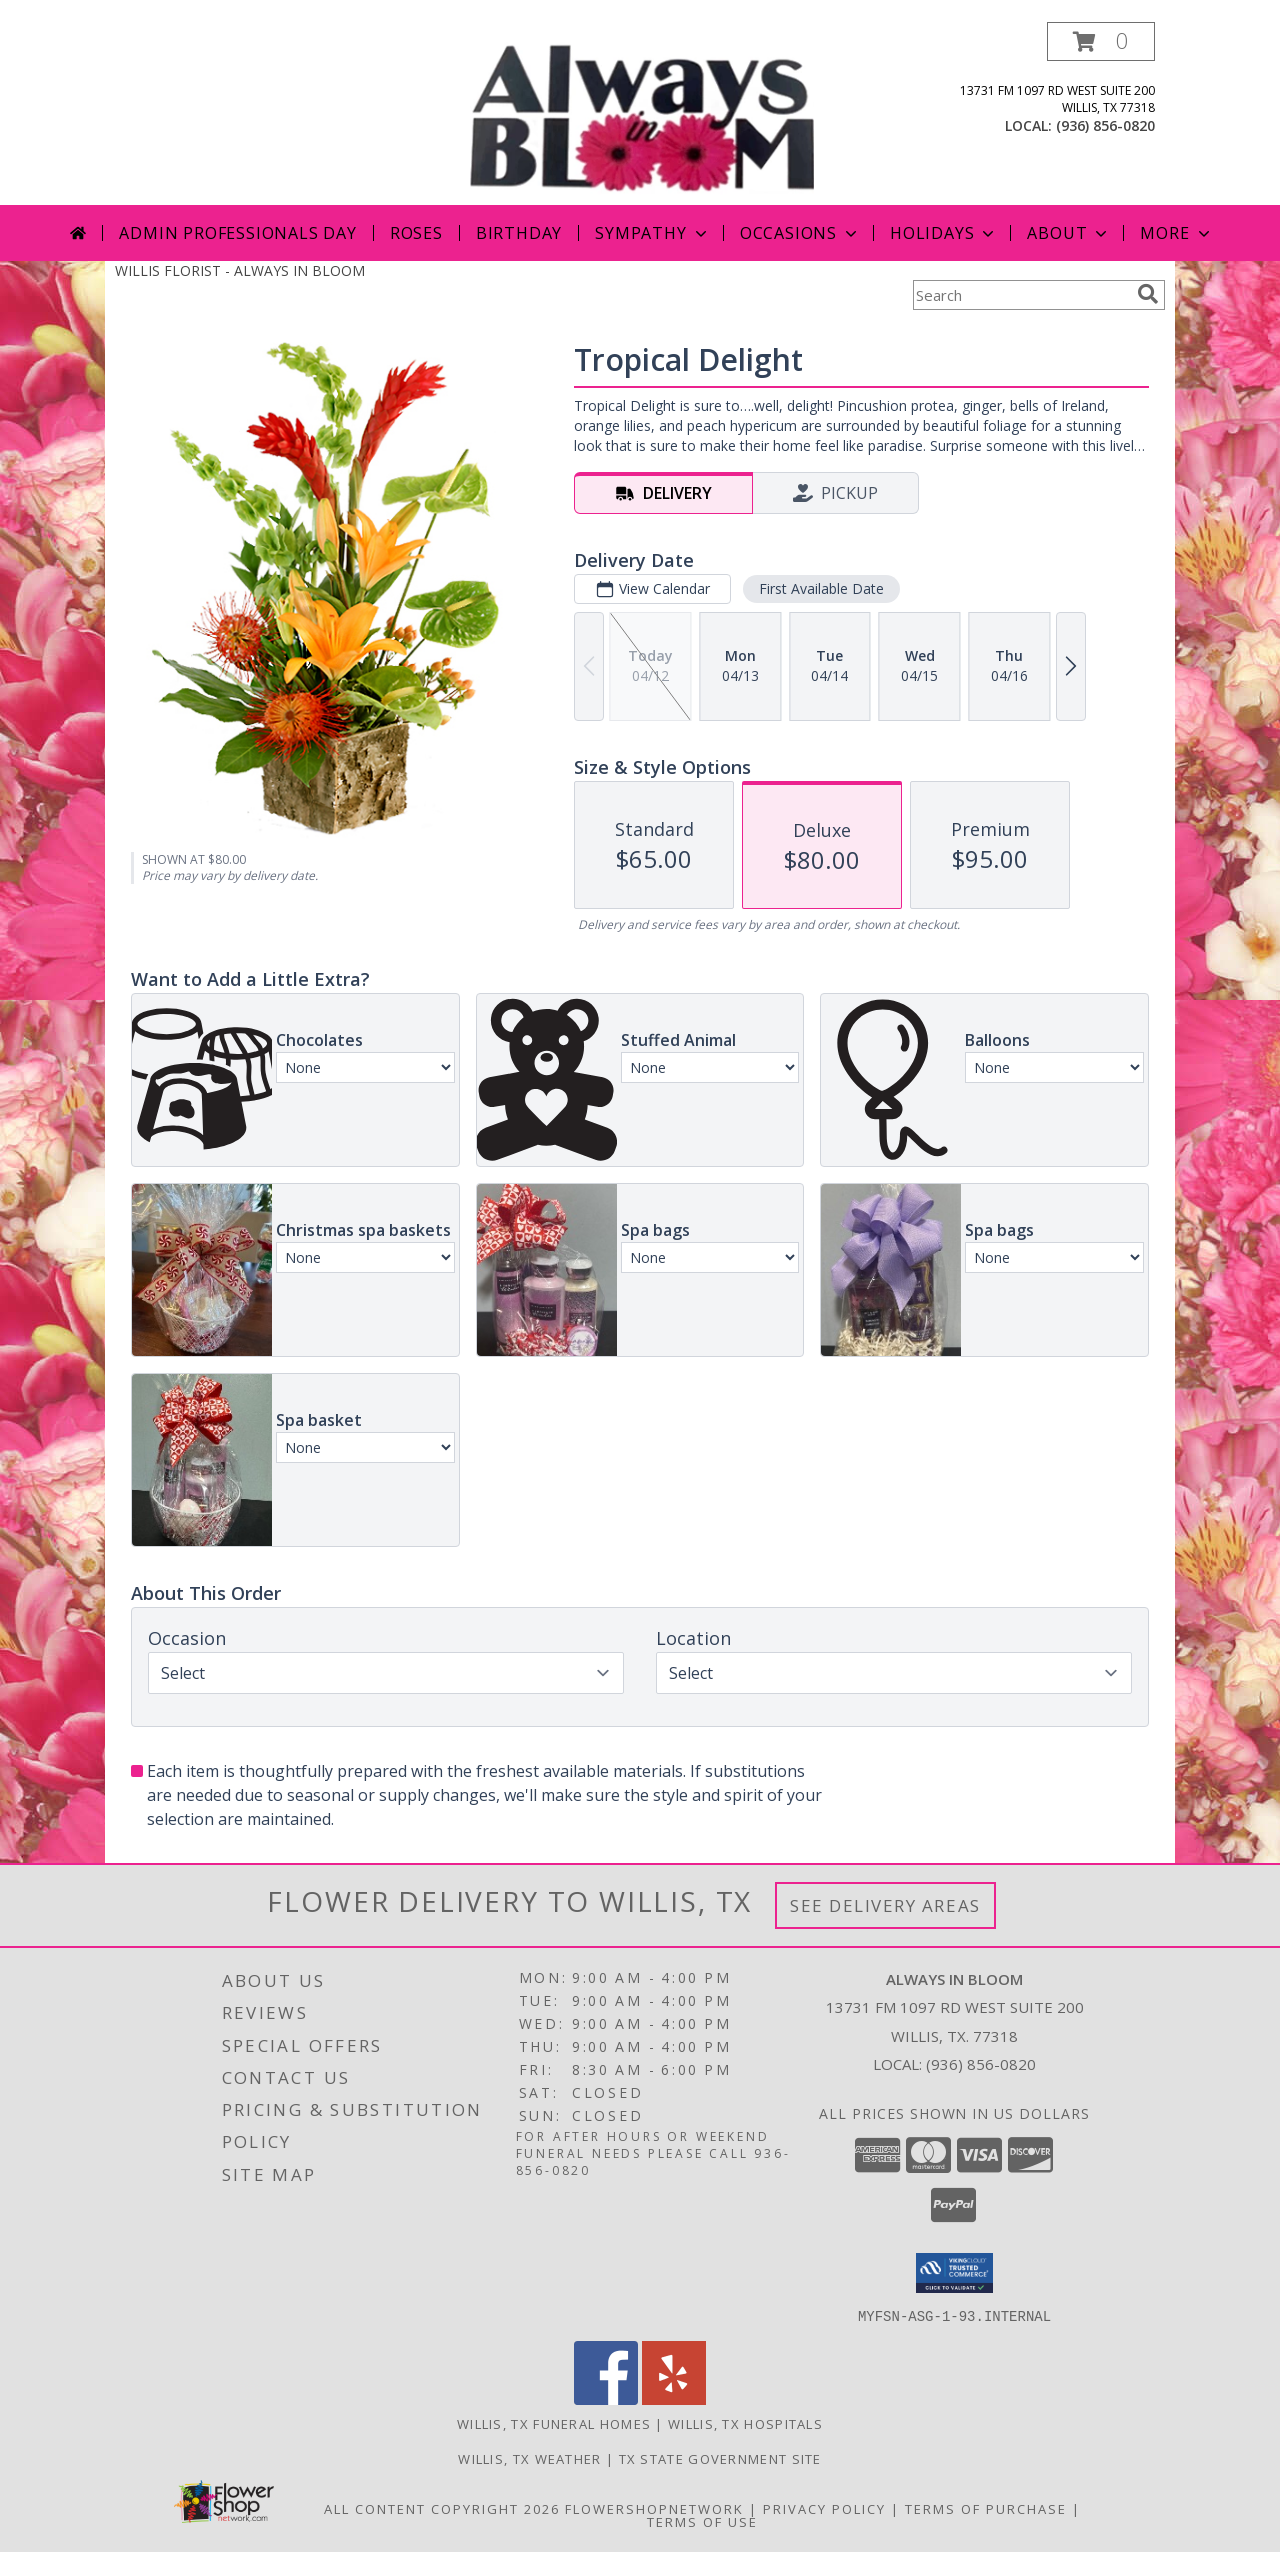  Describe the element at coordinates (442, 2508) in the screenshot. I see `All Content Copyright 2026 [Open Flower shop network terms of use in new window]` at that location.